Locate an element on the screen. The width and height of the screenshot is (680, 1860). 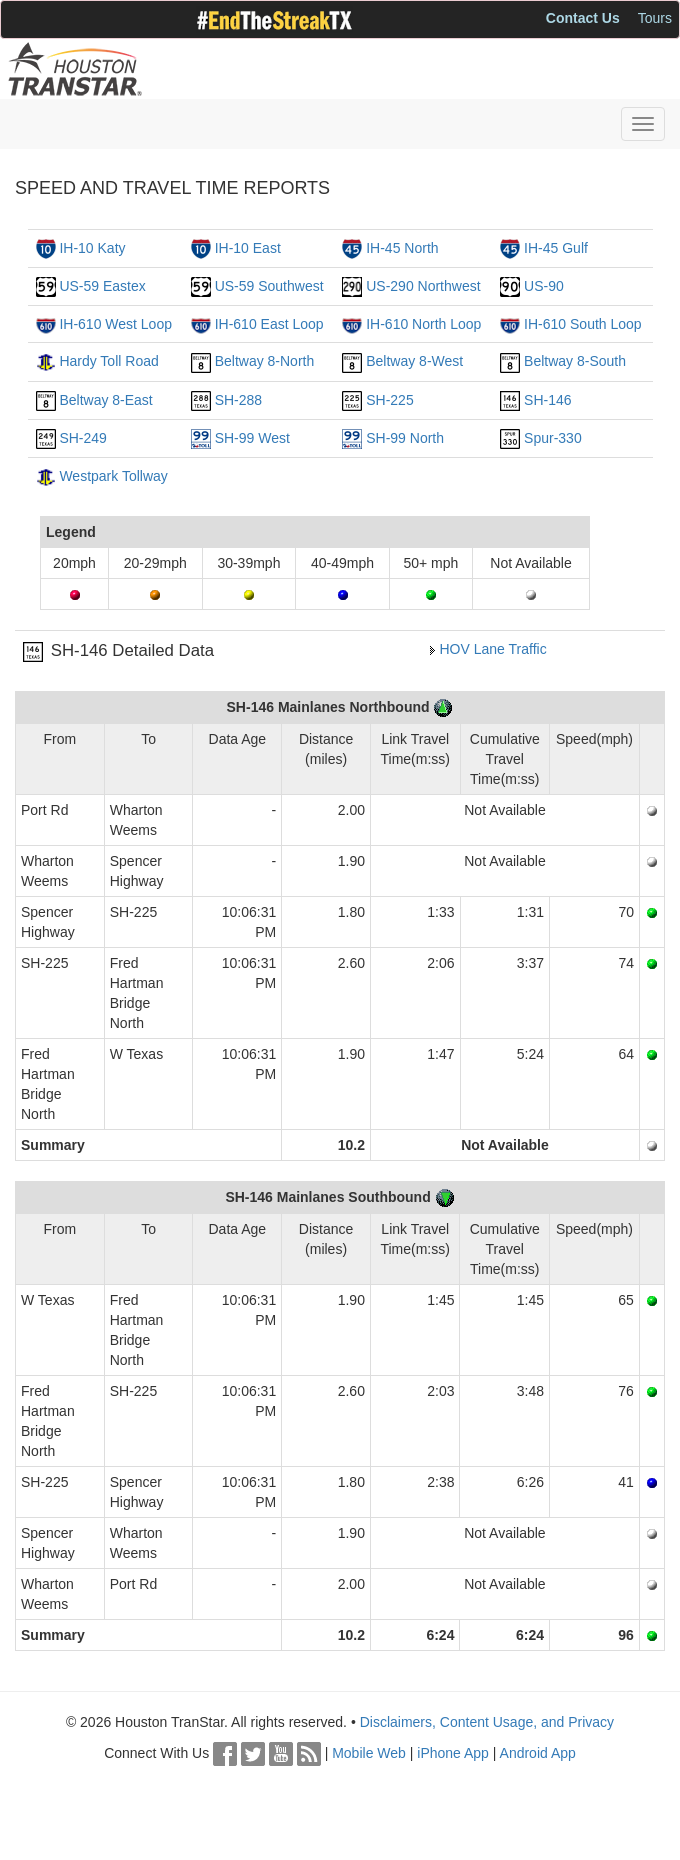
Beltway 8-North is located at coordinates (265, 361).